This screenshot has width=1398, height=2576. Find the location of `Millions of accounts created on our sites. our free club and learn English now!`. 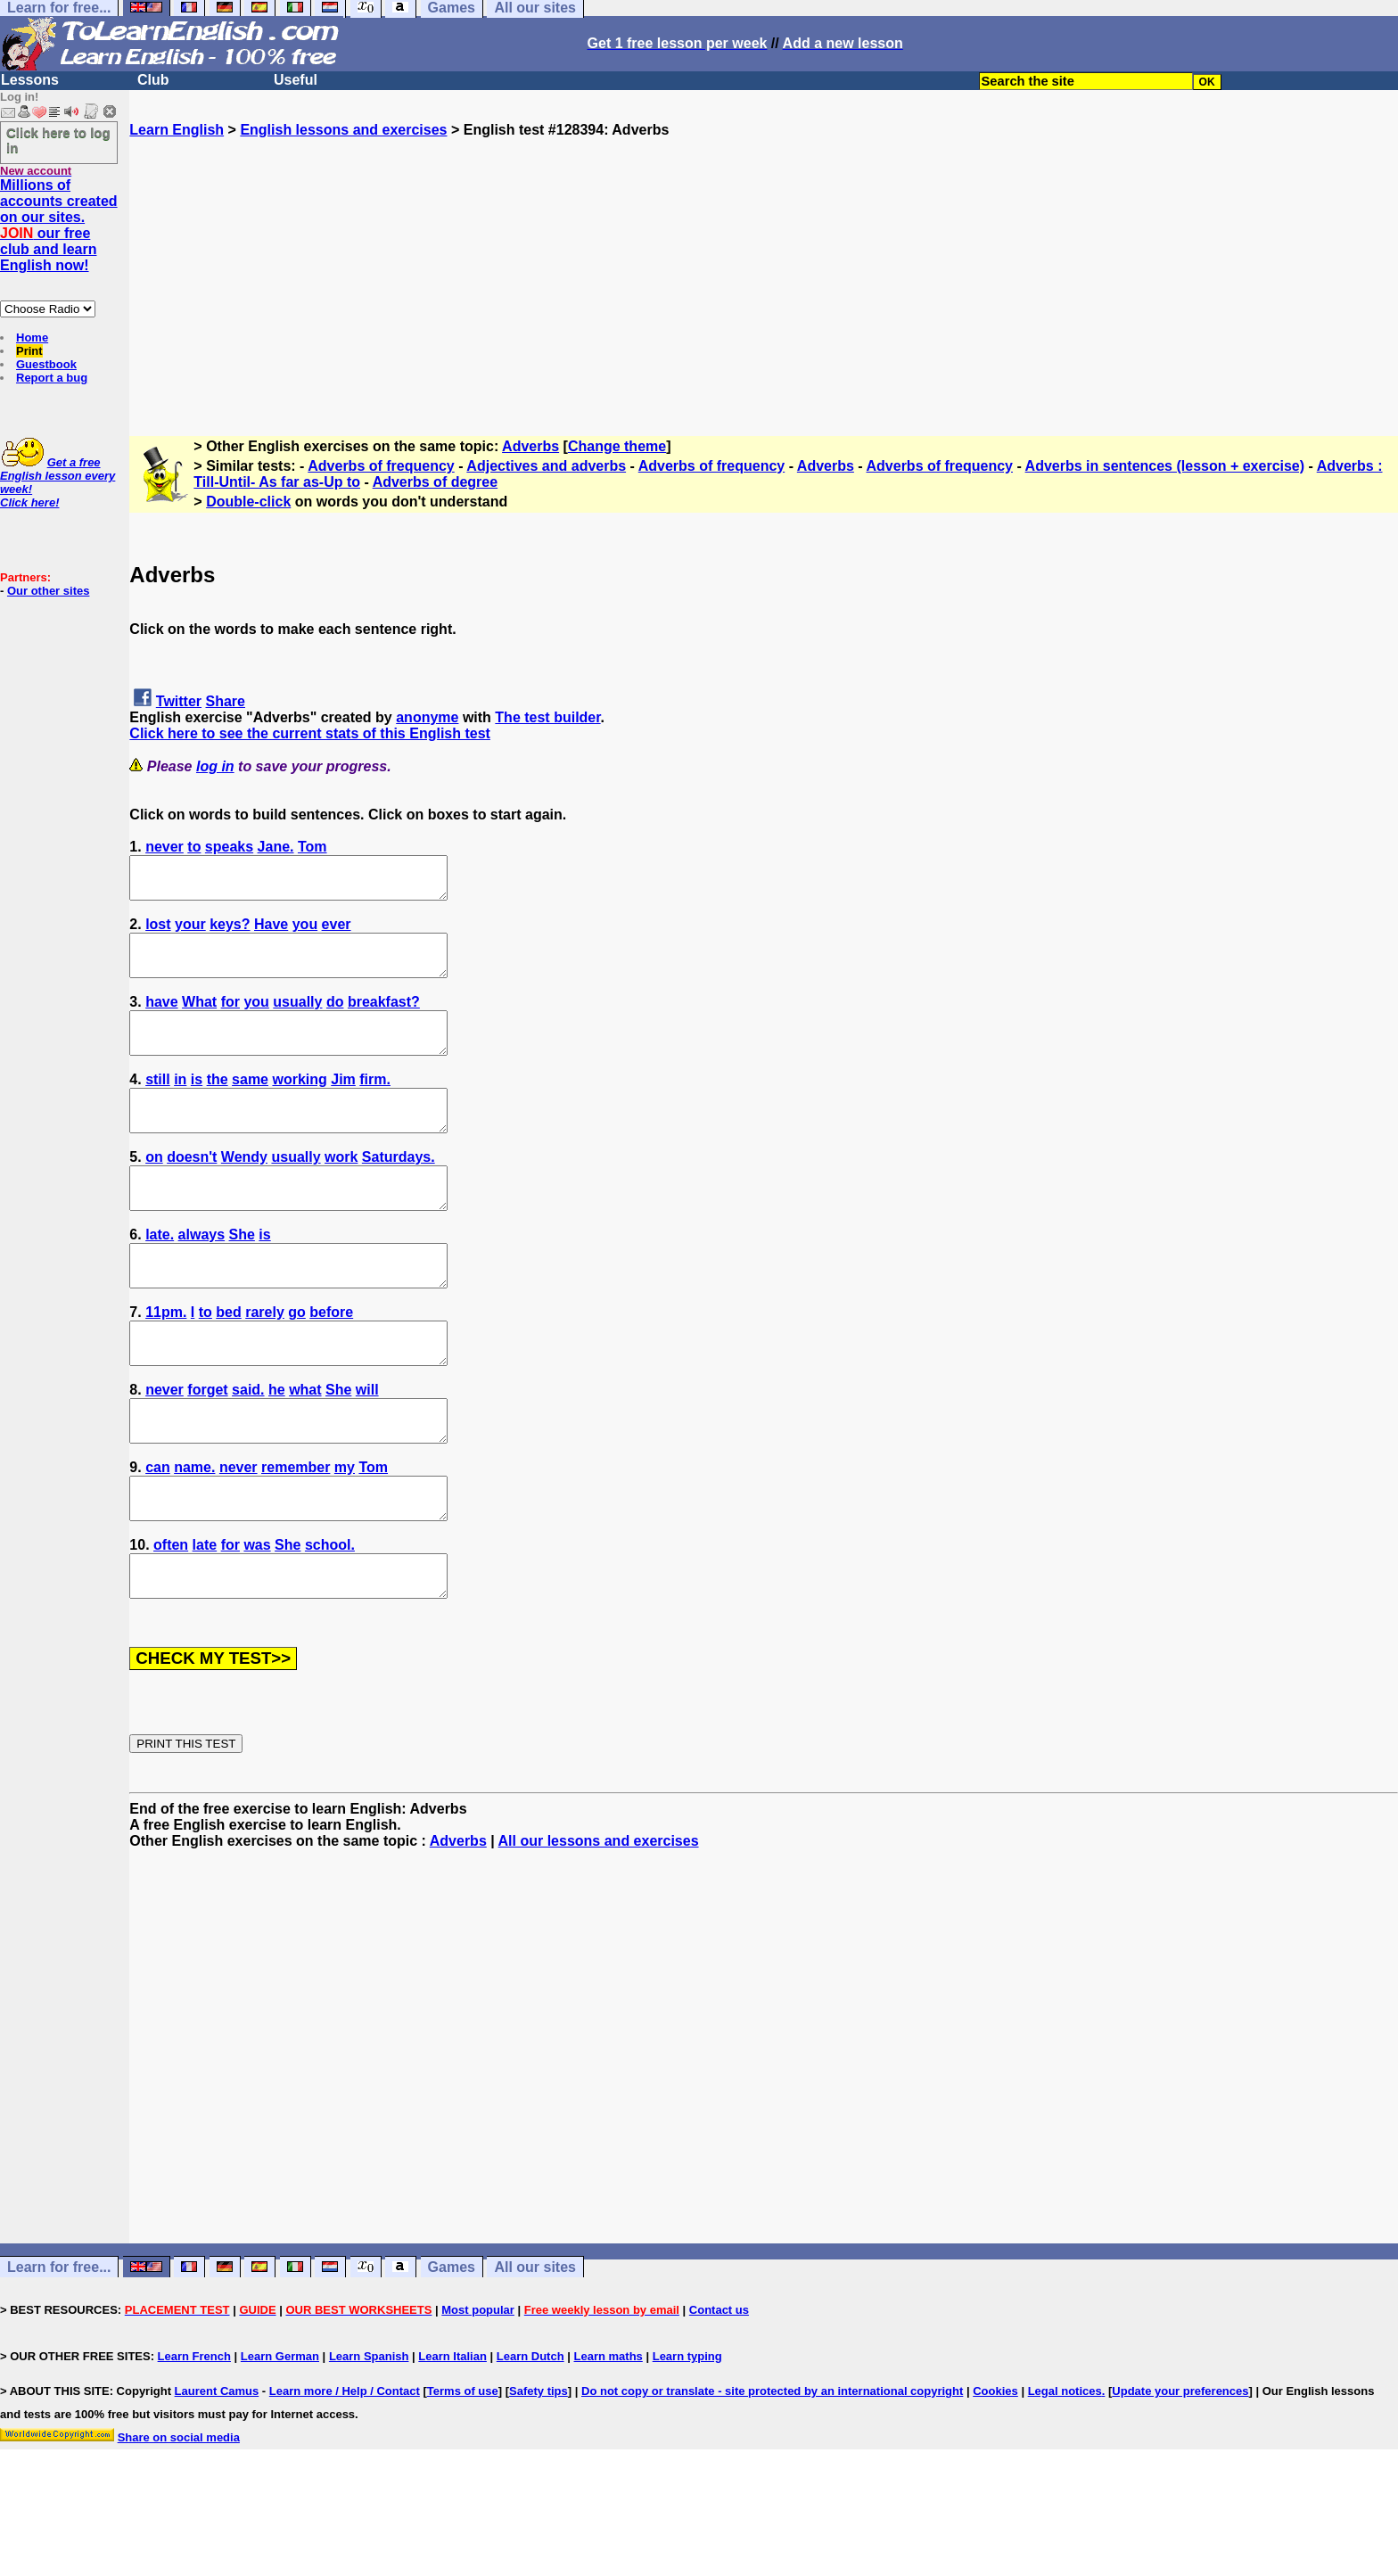

Millions of accounts created on our sites. our free club and learn English now! is located at coordinates (59, 225).